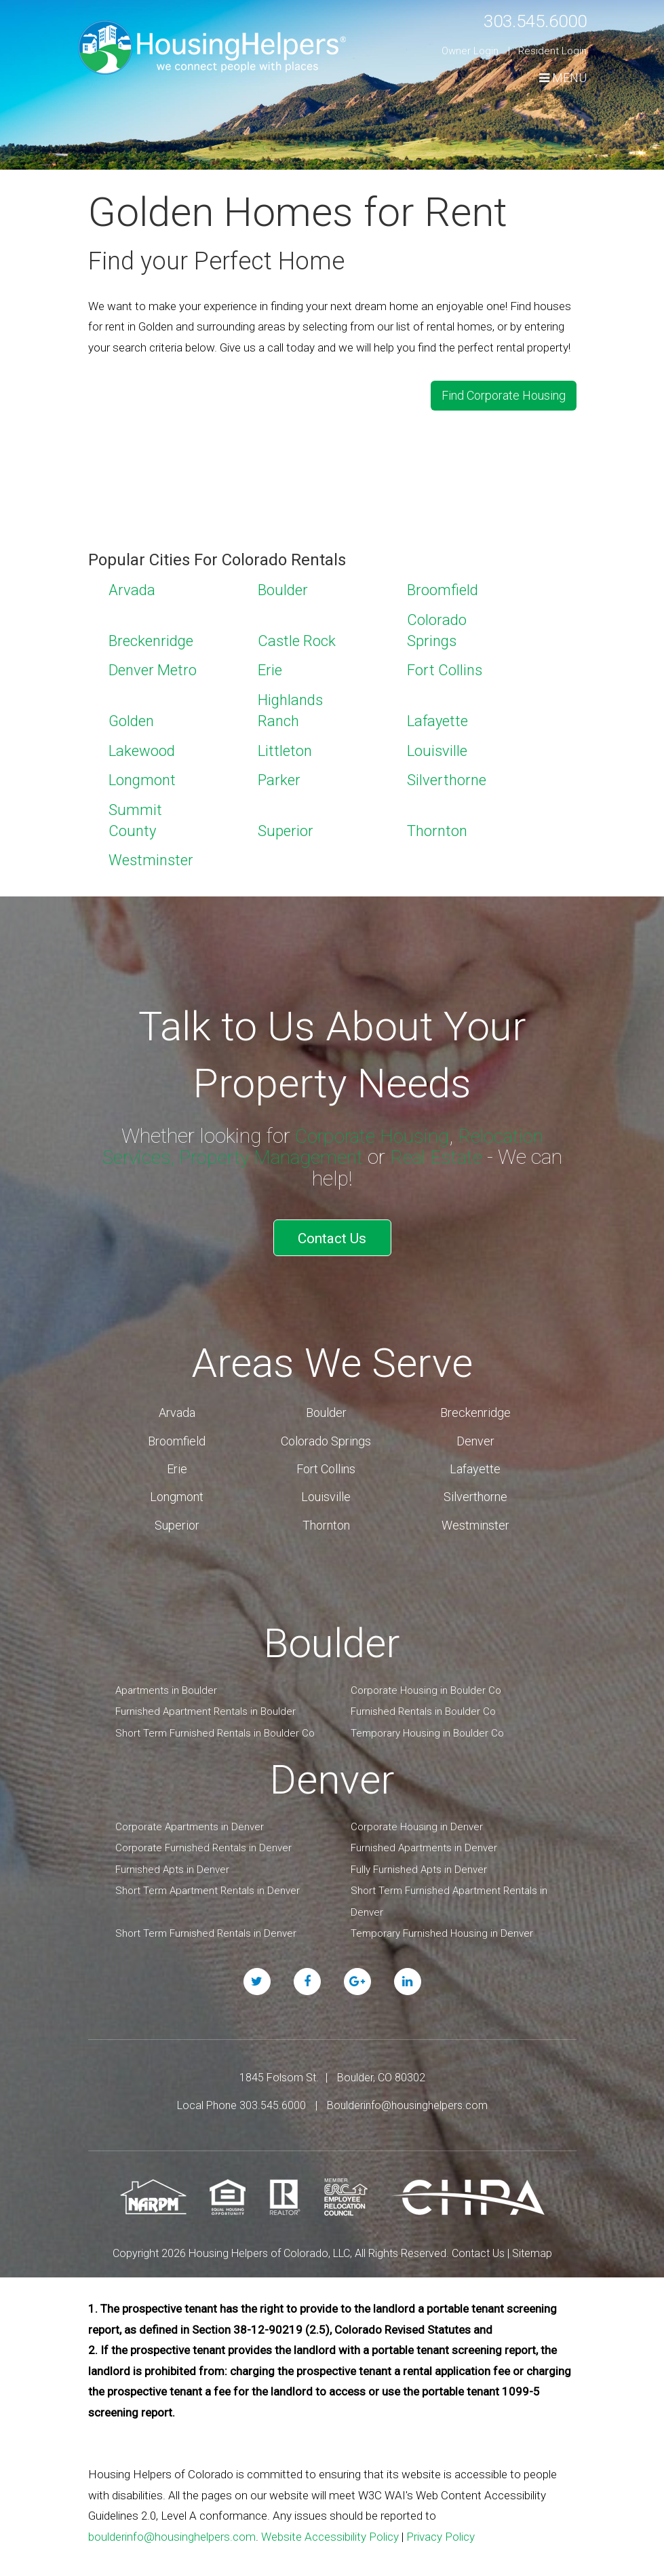  What do you see at coordinates (423, 1700) in the screenshot?
I see `Furnished Rentals in Boulder Co` at bounding box center [423, 1700].